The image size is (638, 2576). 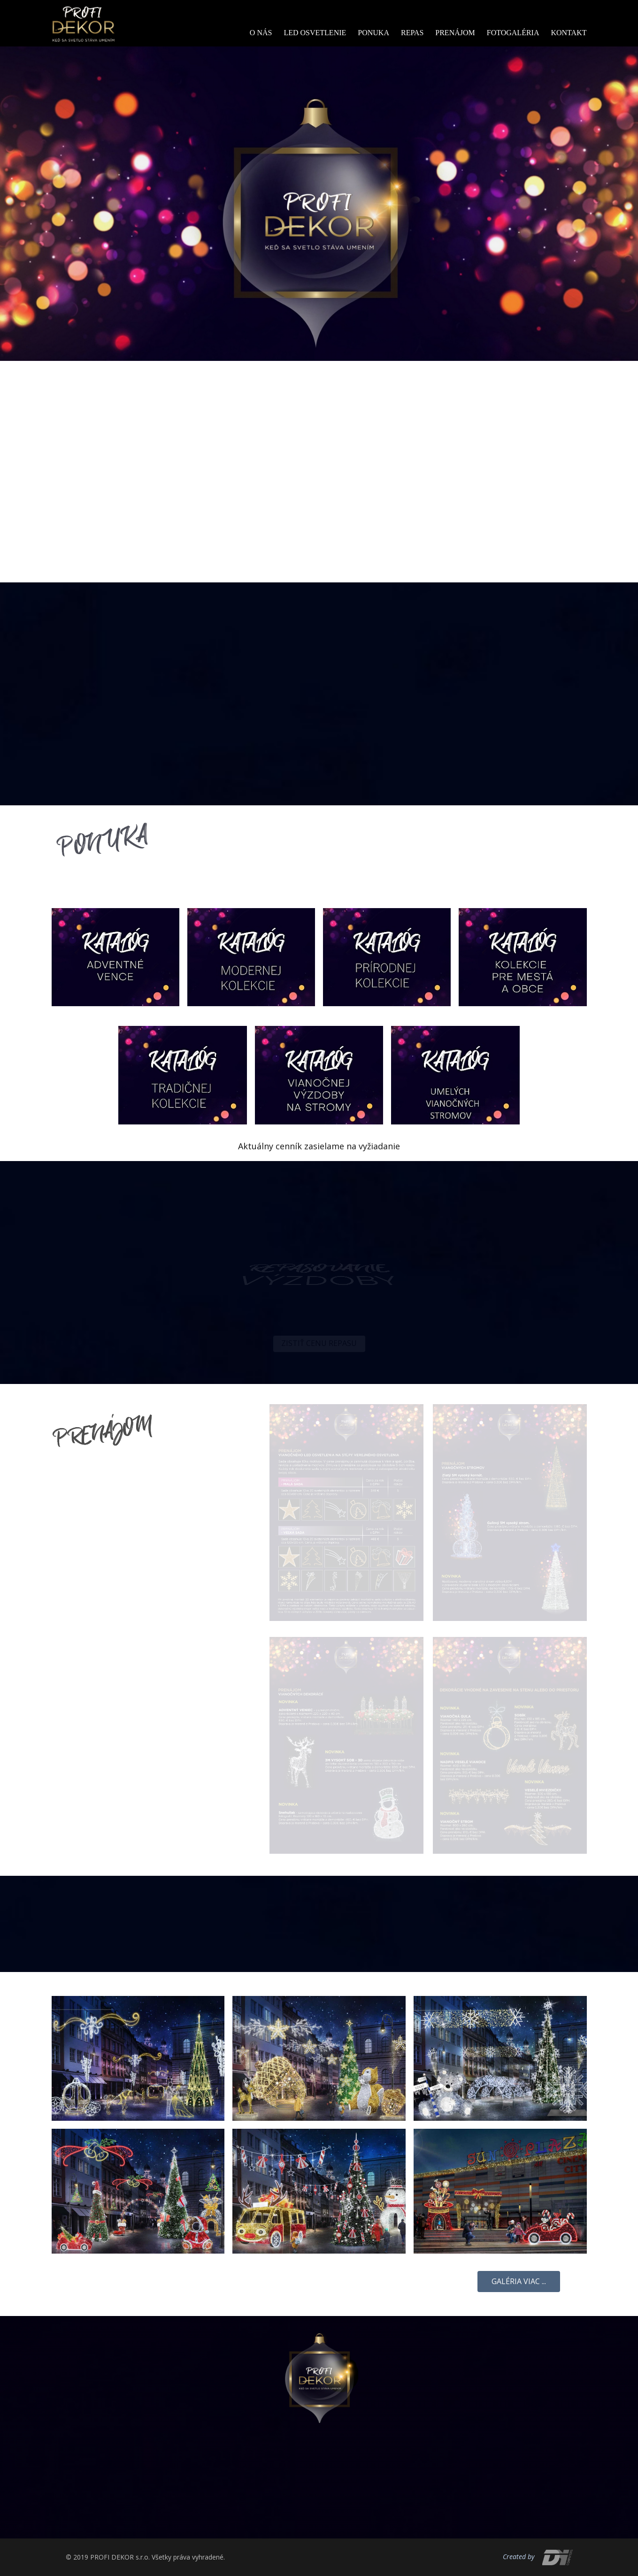 I want to click on Fotogaléria, so click(x=513, y=33).